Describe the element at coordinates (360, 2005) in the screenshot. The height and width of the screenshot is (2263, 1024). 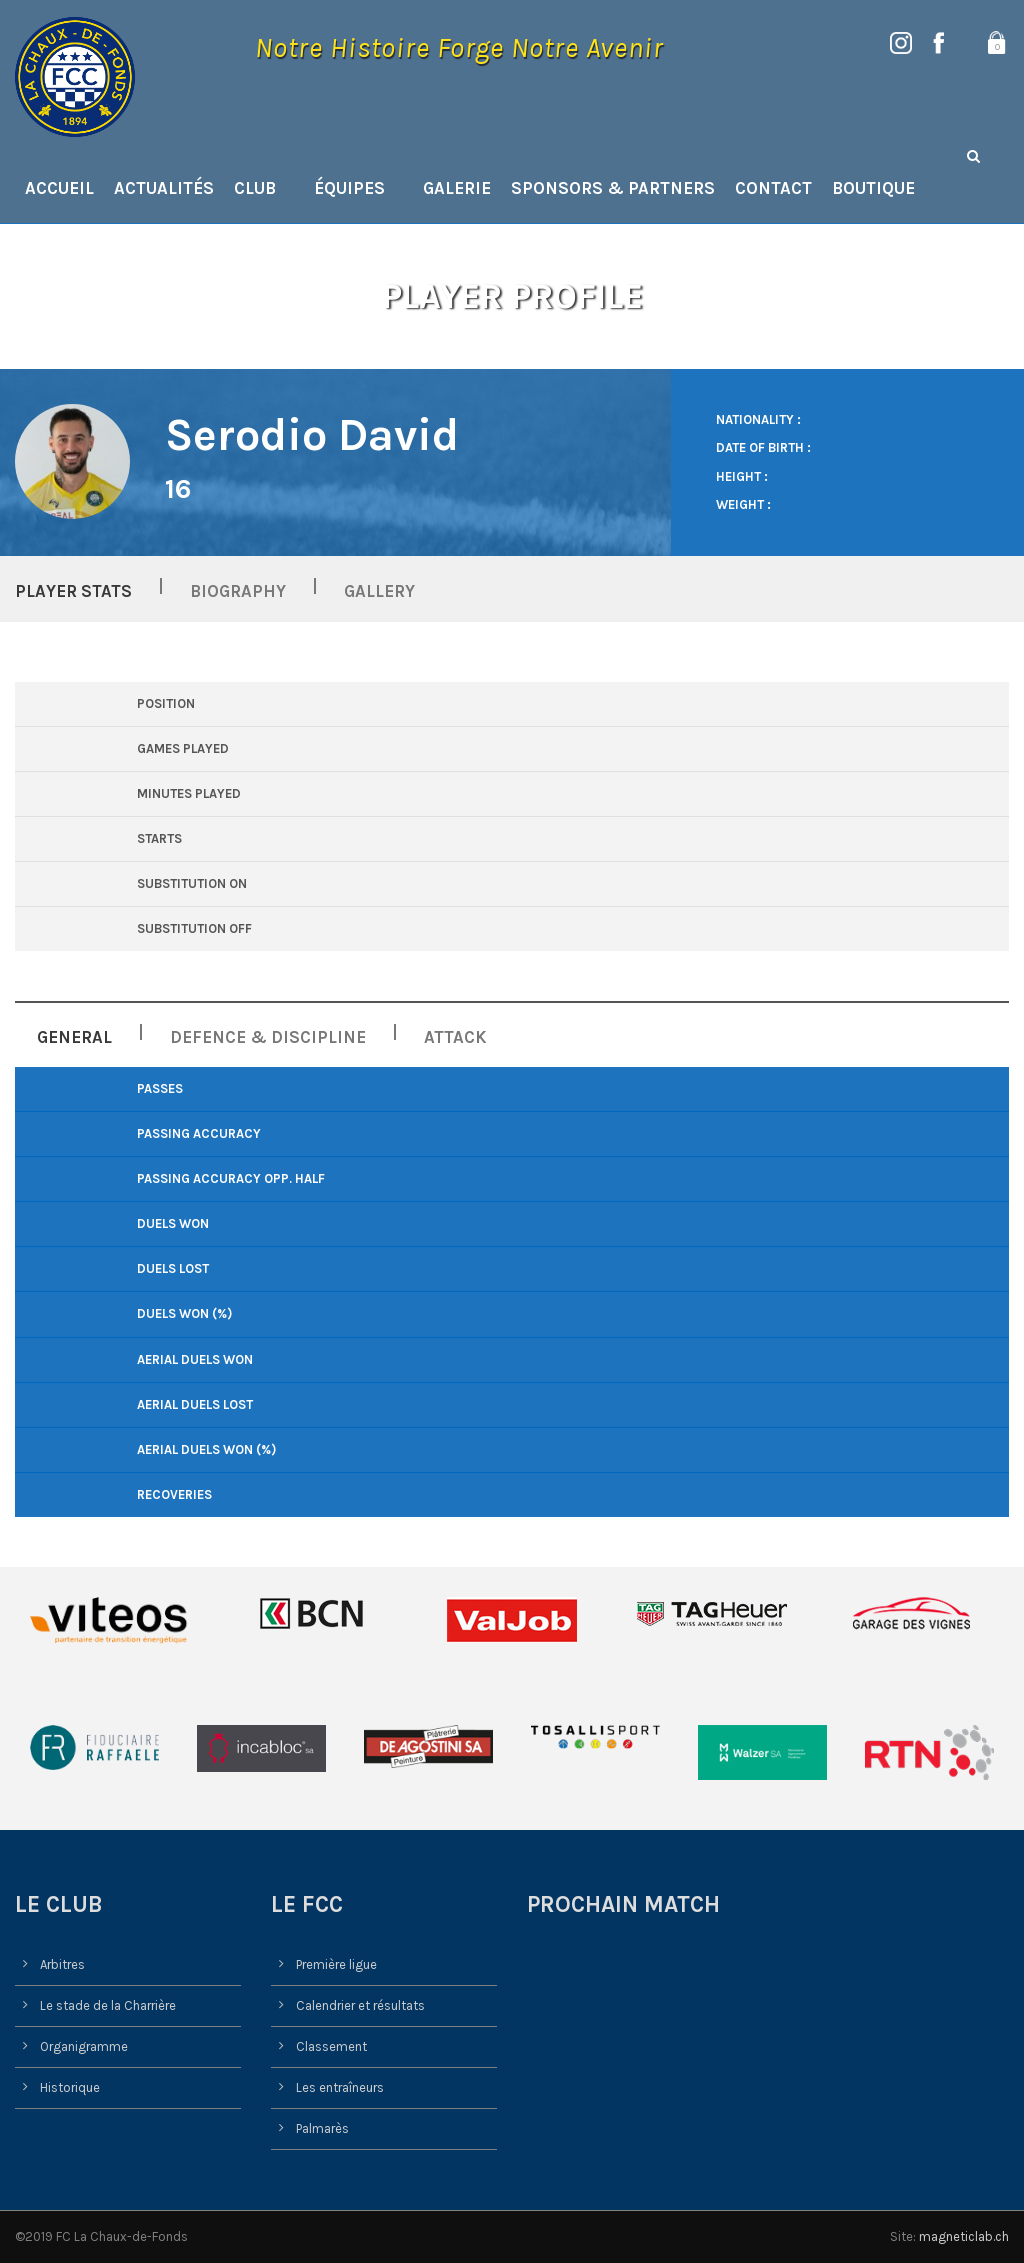
I see `Calendrier et résultats` at that location.